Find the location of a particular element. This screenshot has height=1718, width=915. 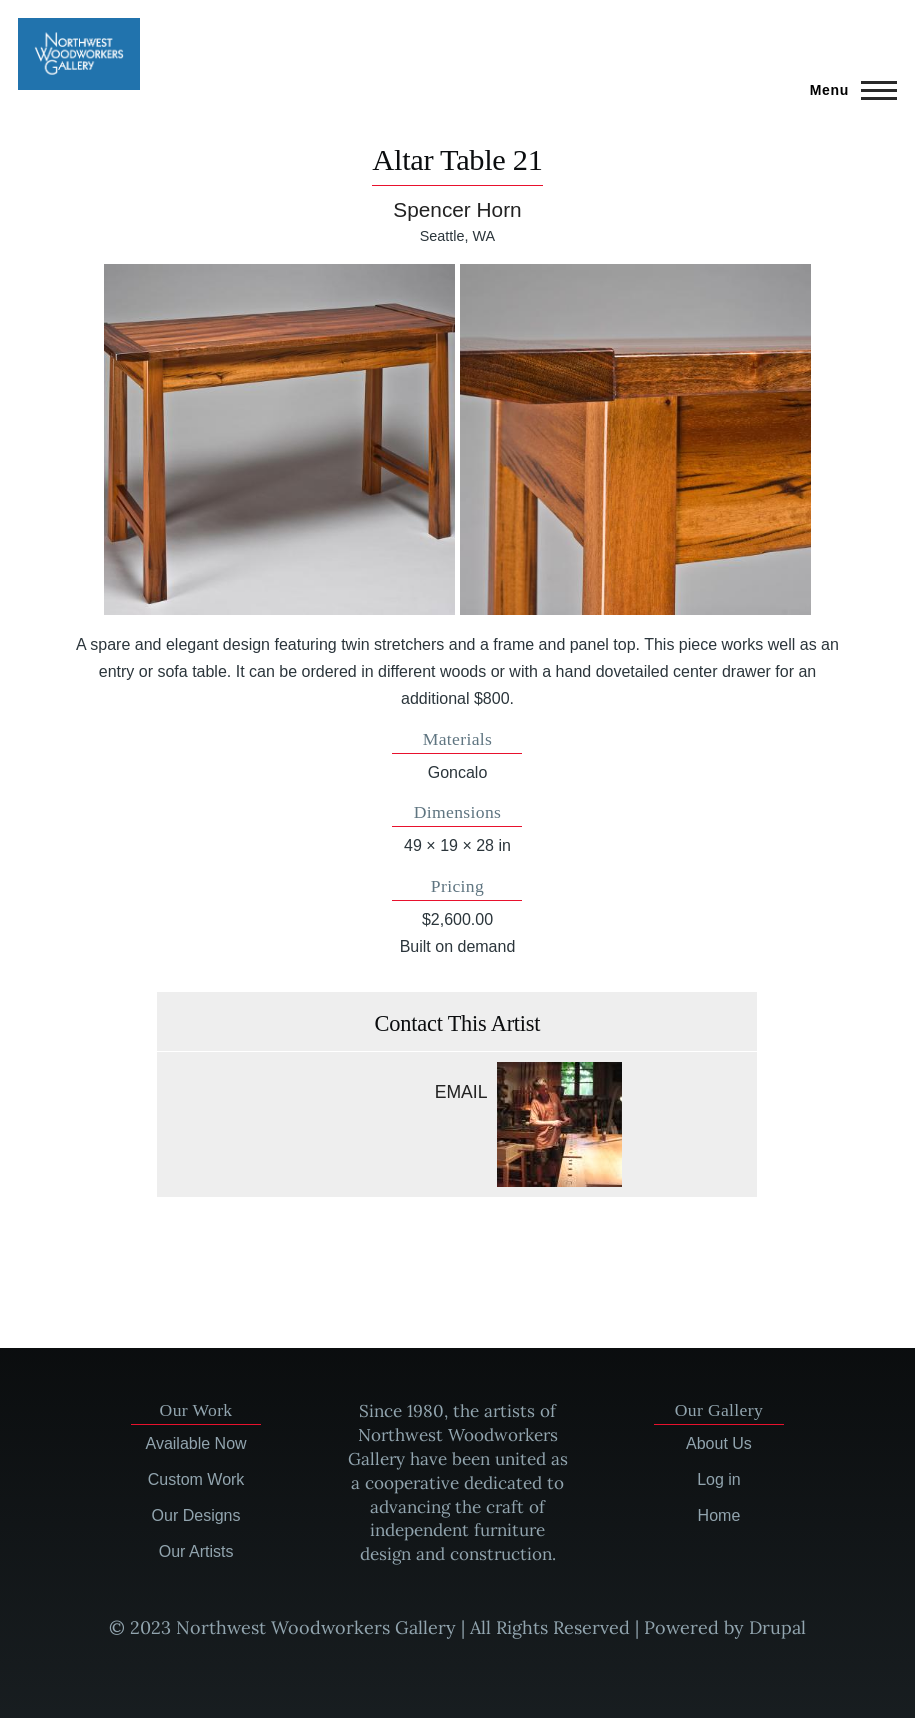

[button] is located at coordinates (279, 439).